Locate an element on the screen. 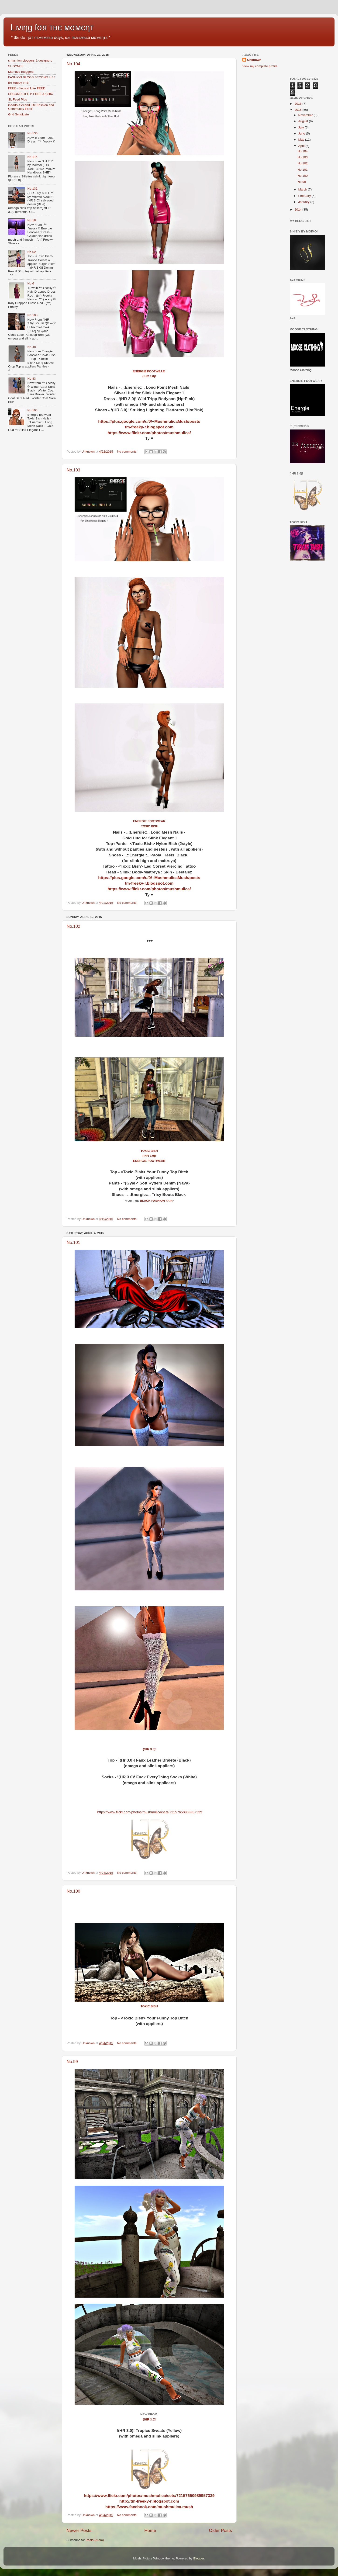 This screenshot has height=2576, width=338. No.6 is located at coordinates (30, 283).